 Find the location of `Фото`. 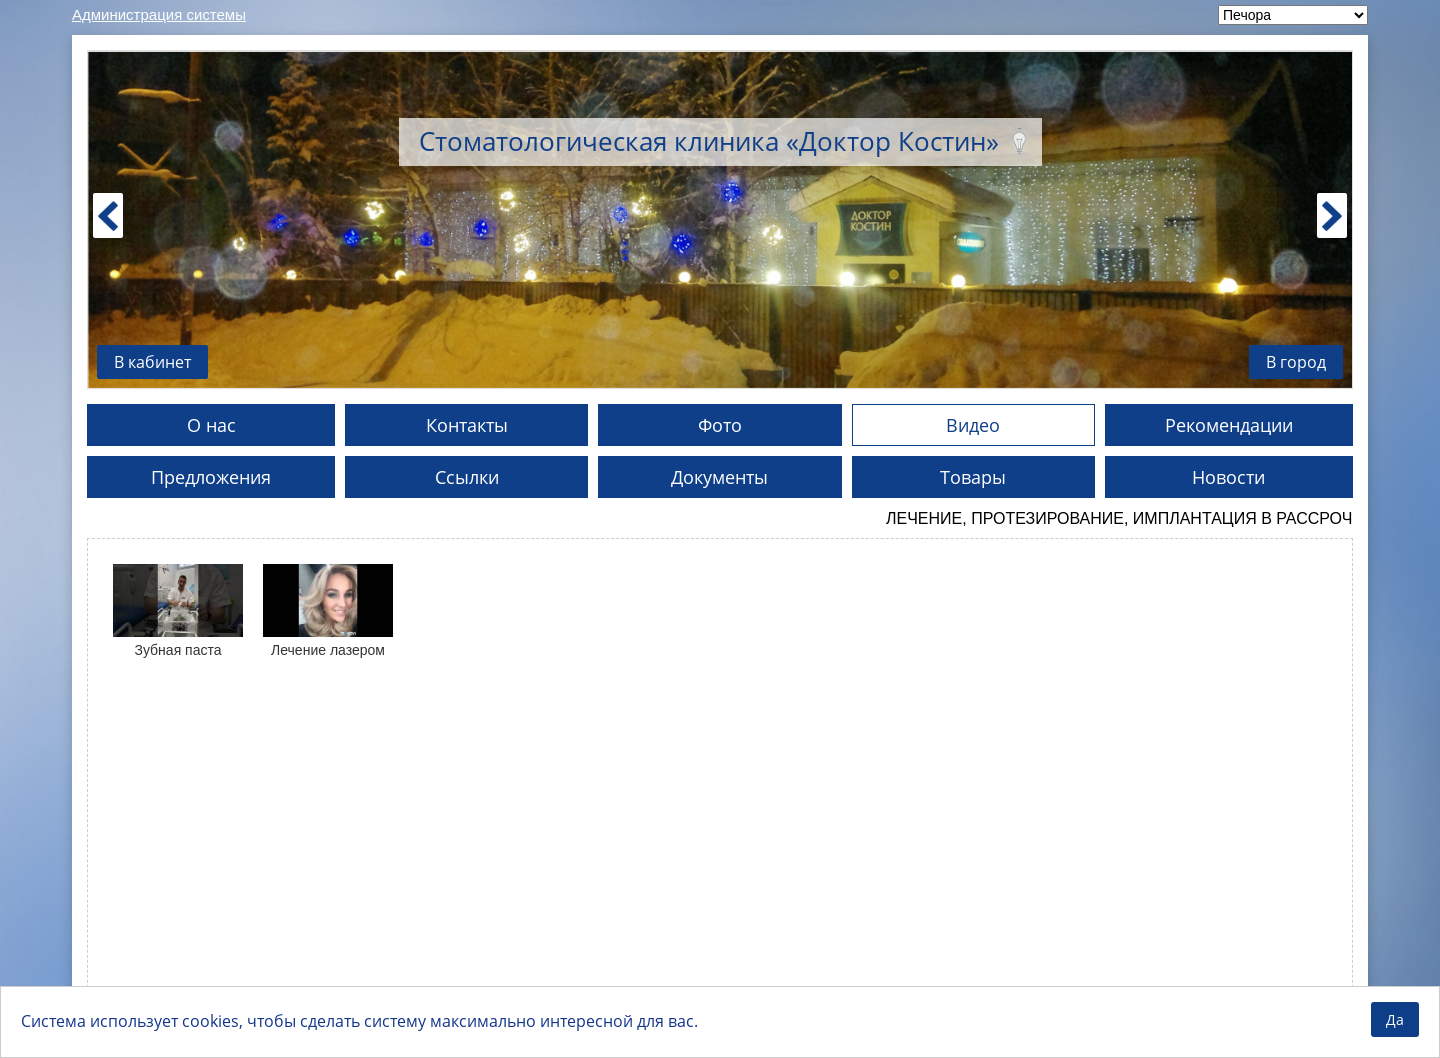

Фото is located at coordinates (720, 425).